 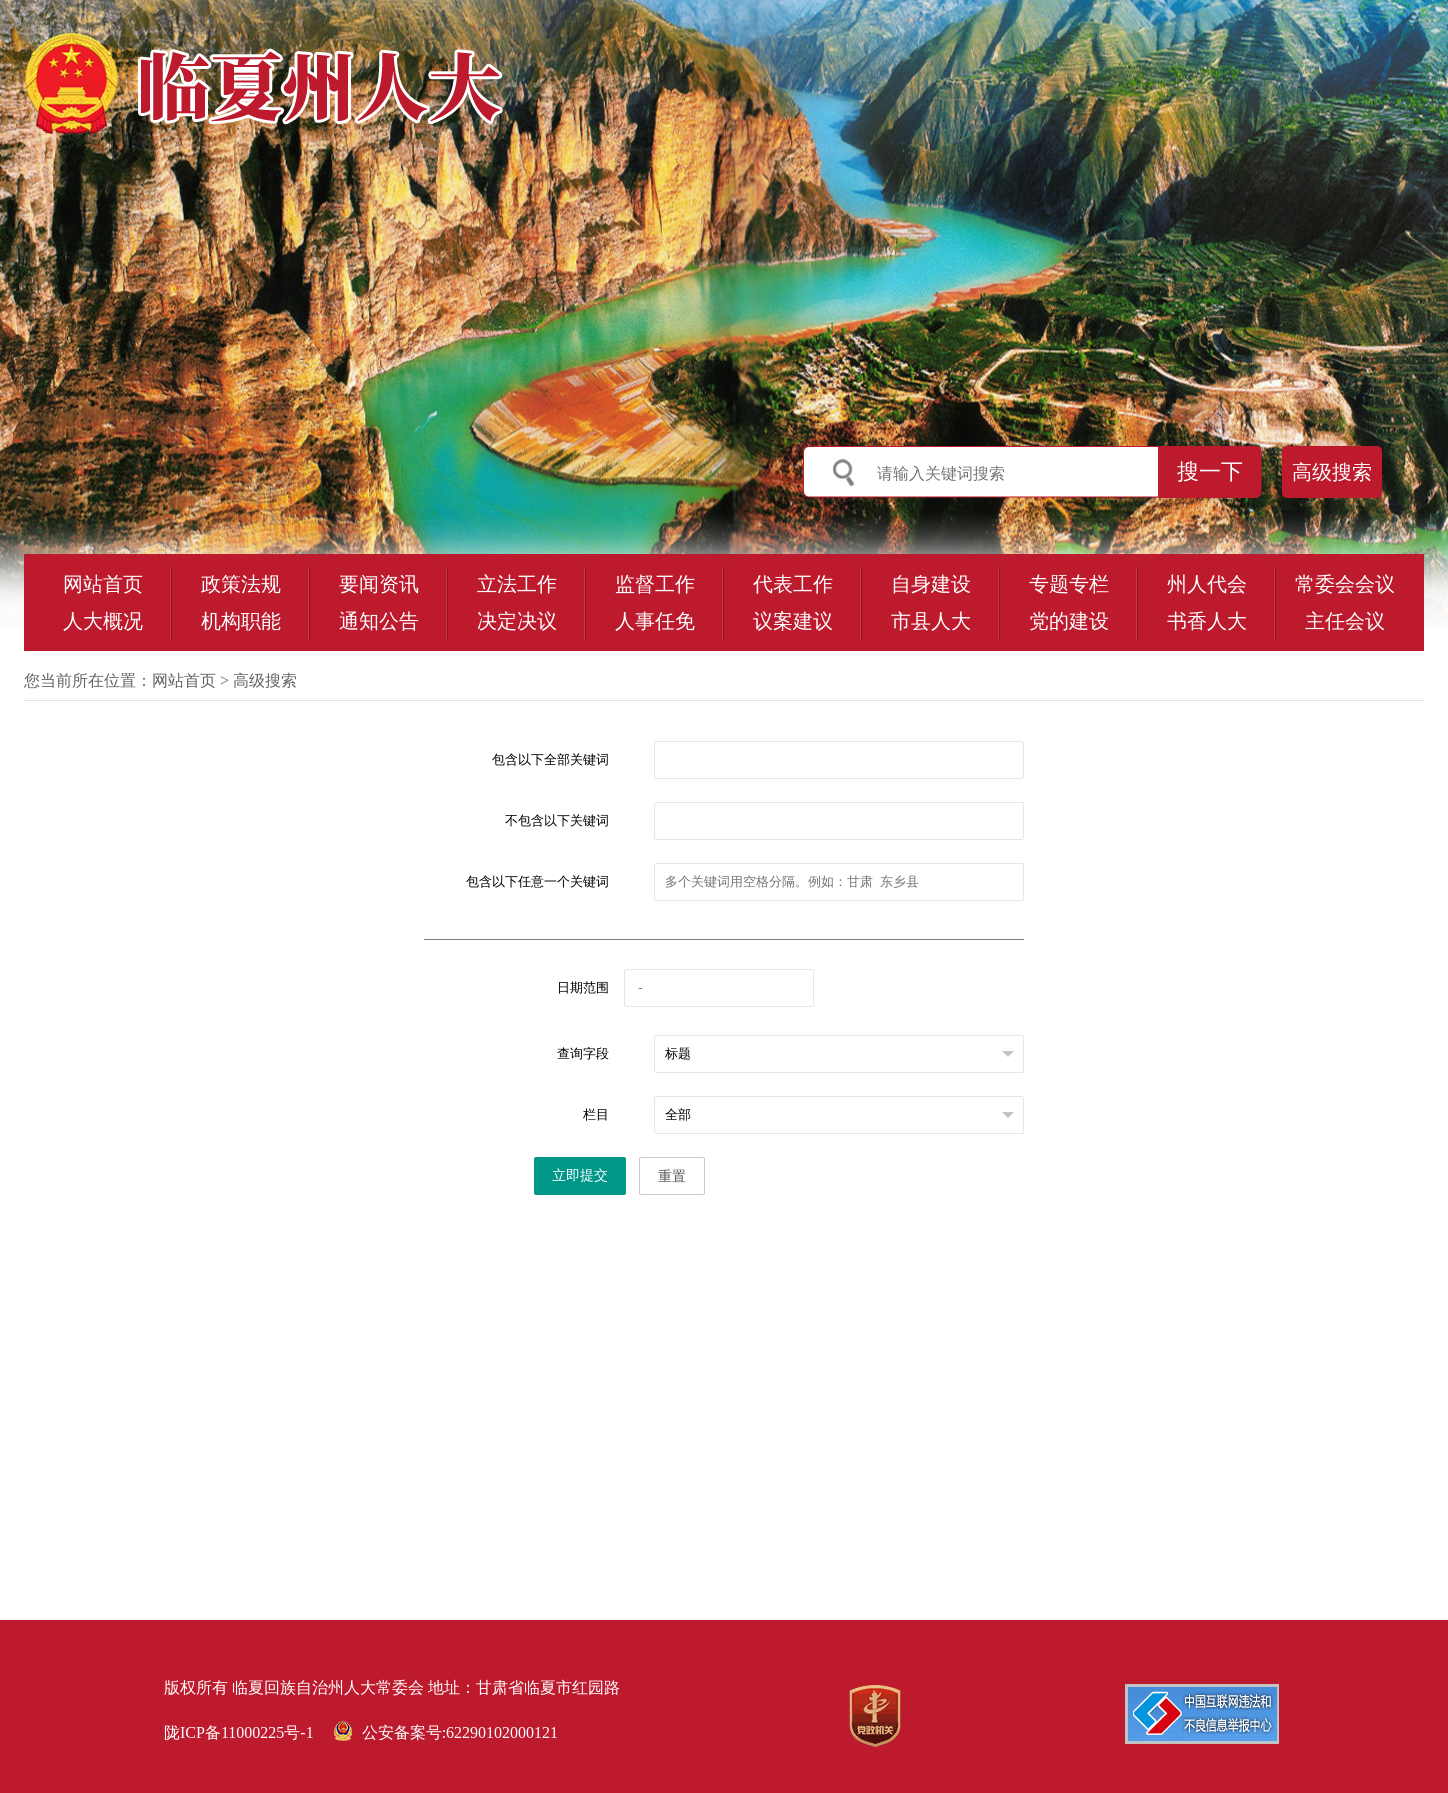 I want to click on 党的建设, so click(x=1069, y=621).